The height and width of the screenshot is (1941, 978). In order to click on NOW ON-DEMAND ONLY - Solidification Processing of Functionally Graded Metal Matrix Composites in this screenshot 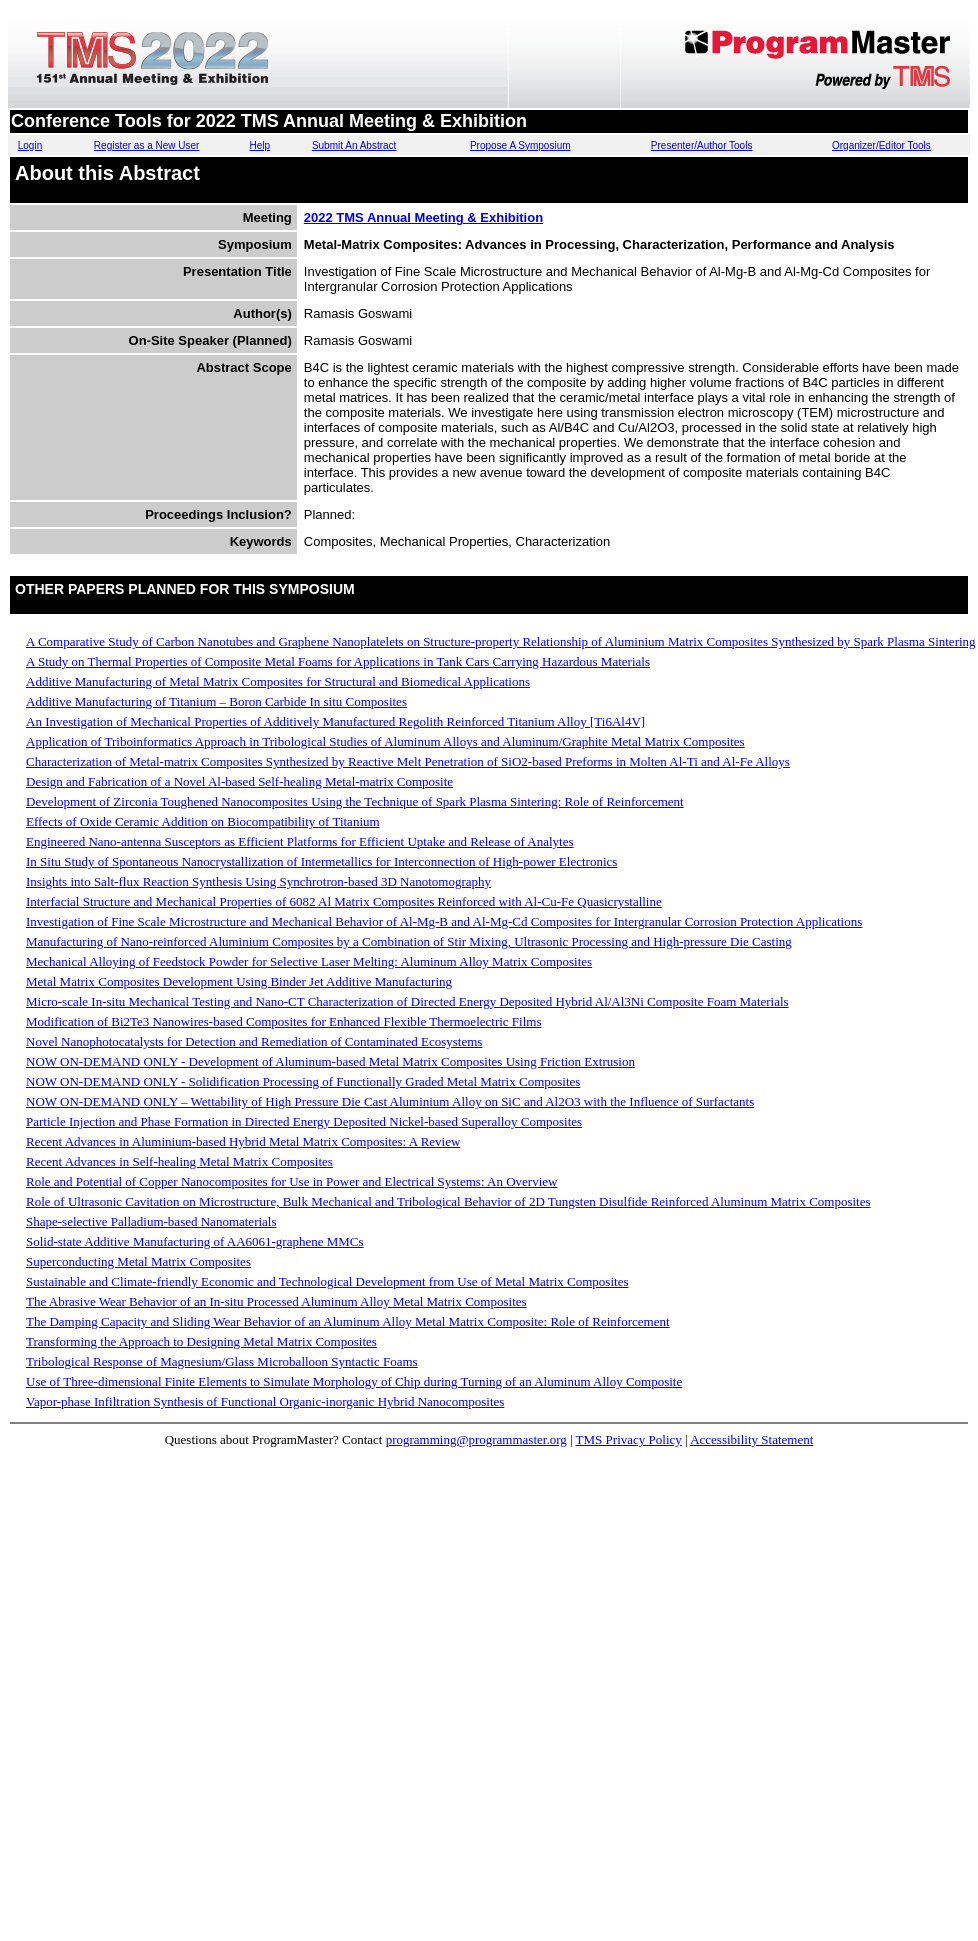, I will do `click(303, 1081)`.